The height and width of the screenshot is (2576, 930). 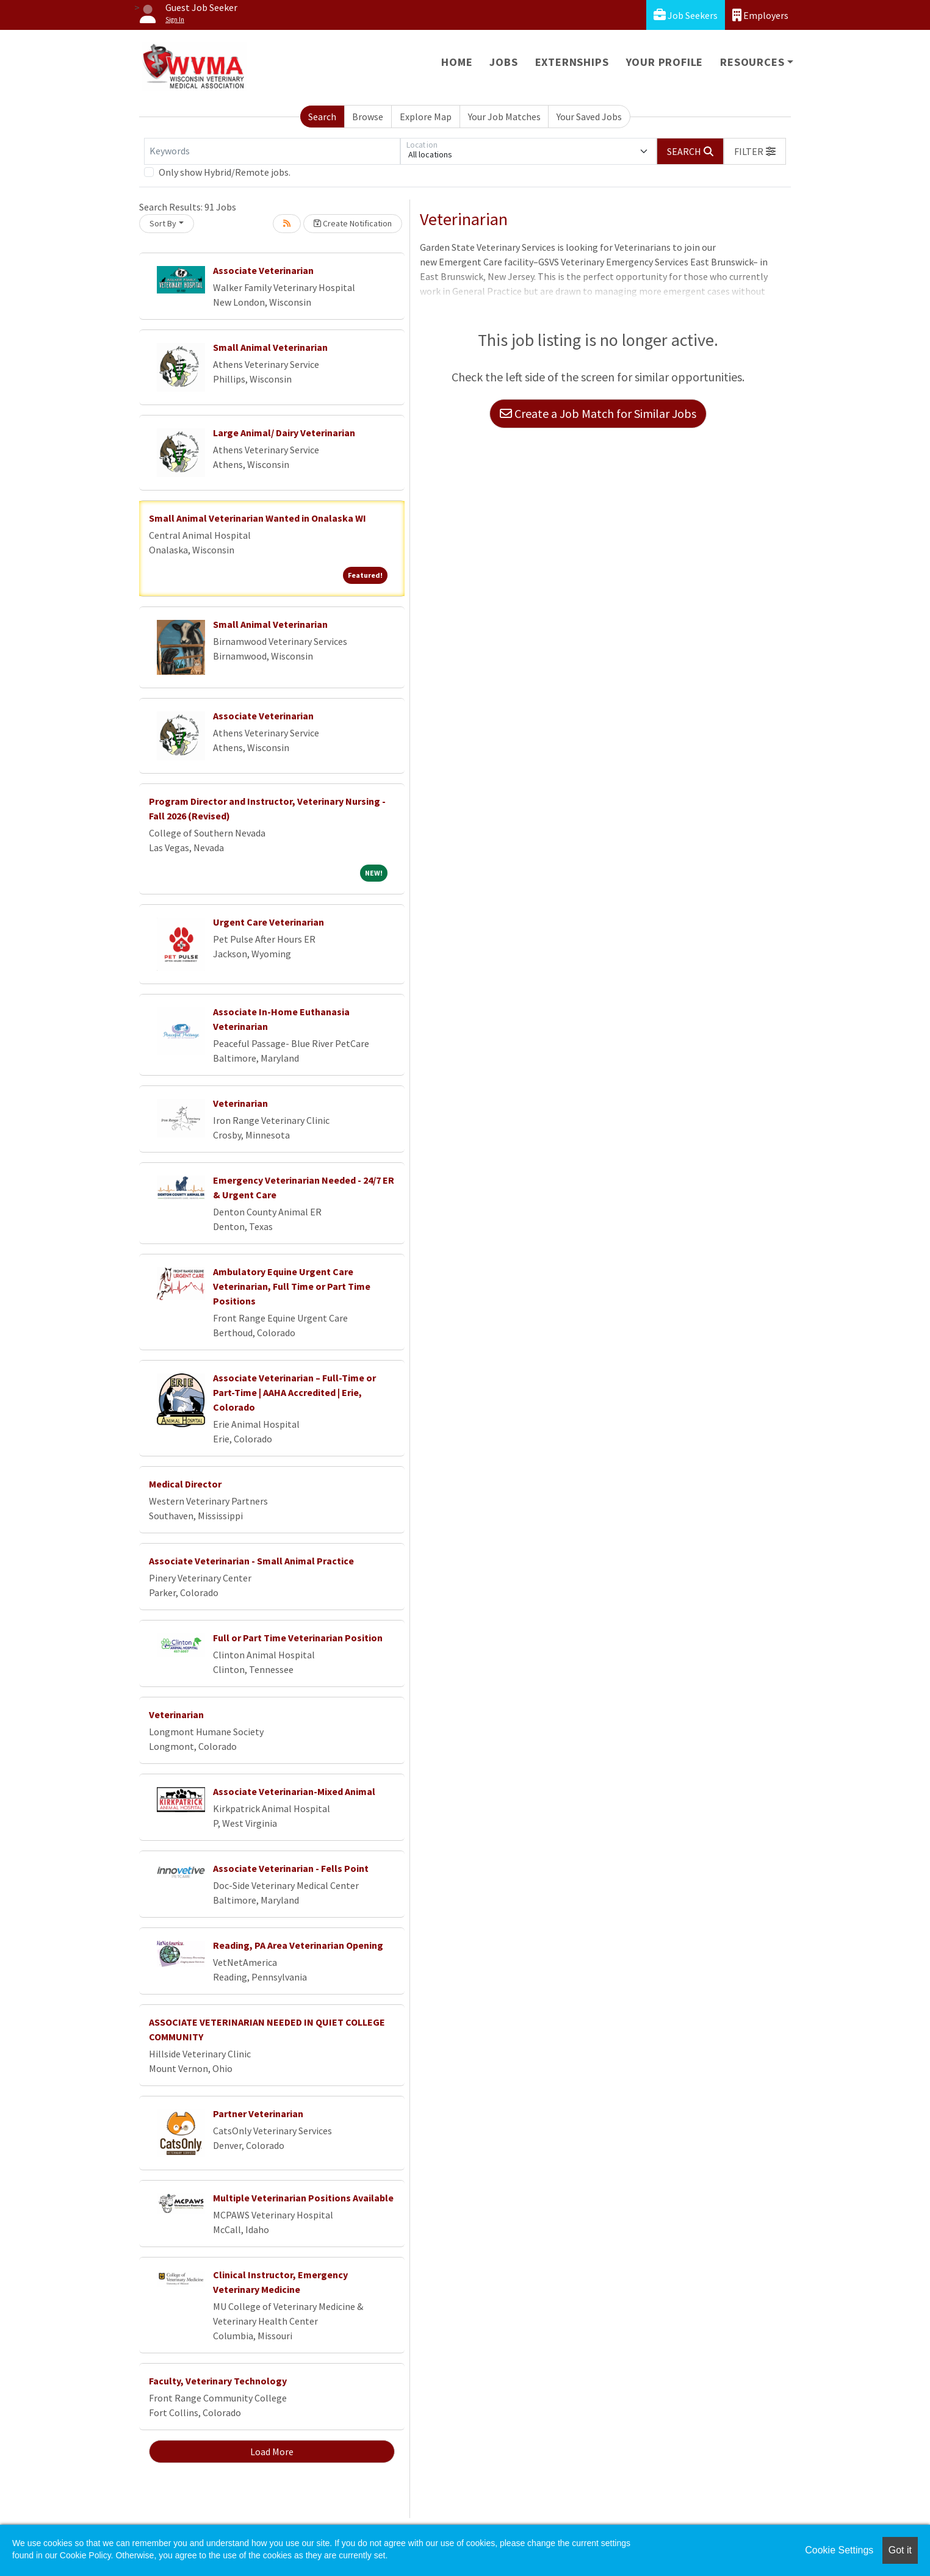 What do you see at coordinates (258, 2113) in the screenshot?
I see `Partner Veterinarian` at bounding box center [258, 2113].